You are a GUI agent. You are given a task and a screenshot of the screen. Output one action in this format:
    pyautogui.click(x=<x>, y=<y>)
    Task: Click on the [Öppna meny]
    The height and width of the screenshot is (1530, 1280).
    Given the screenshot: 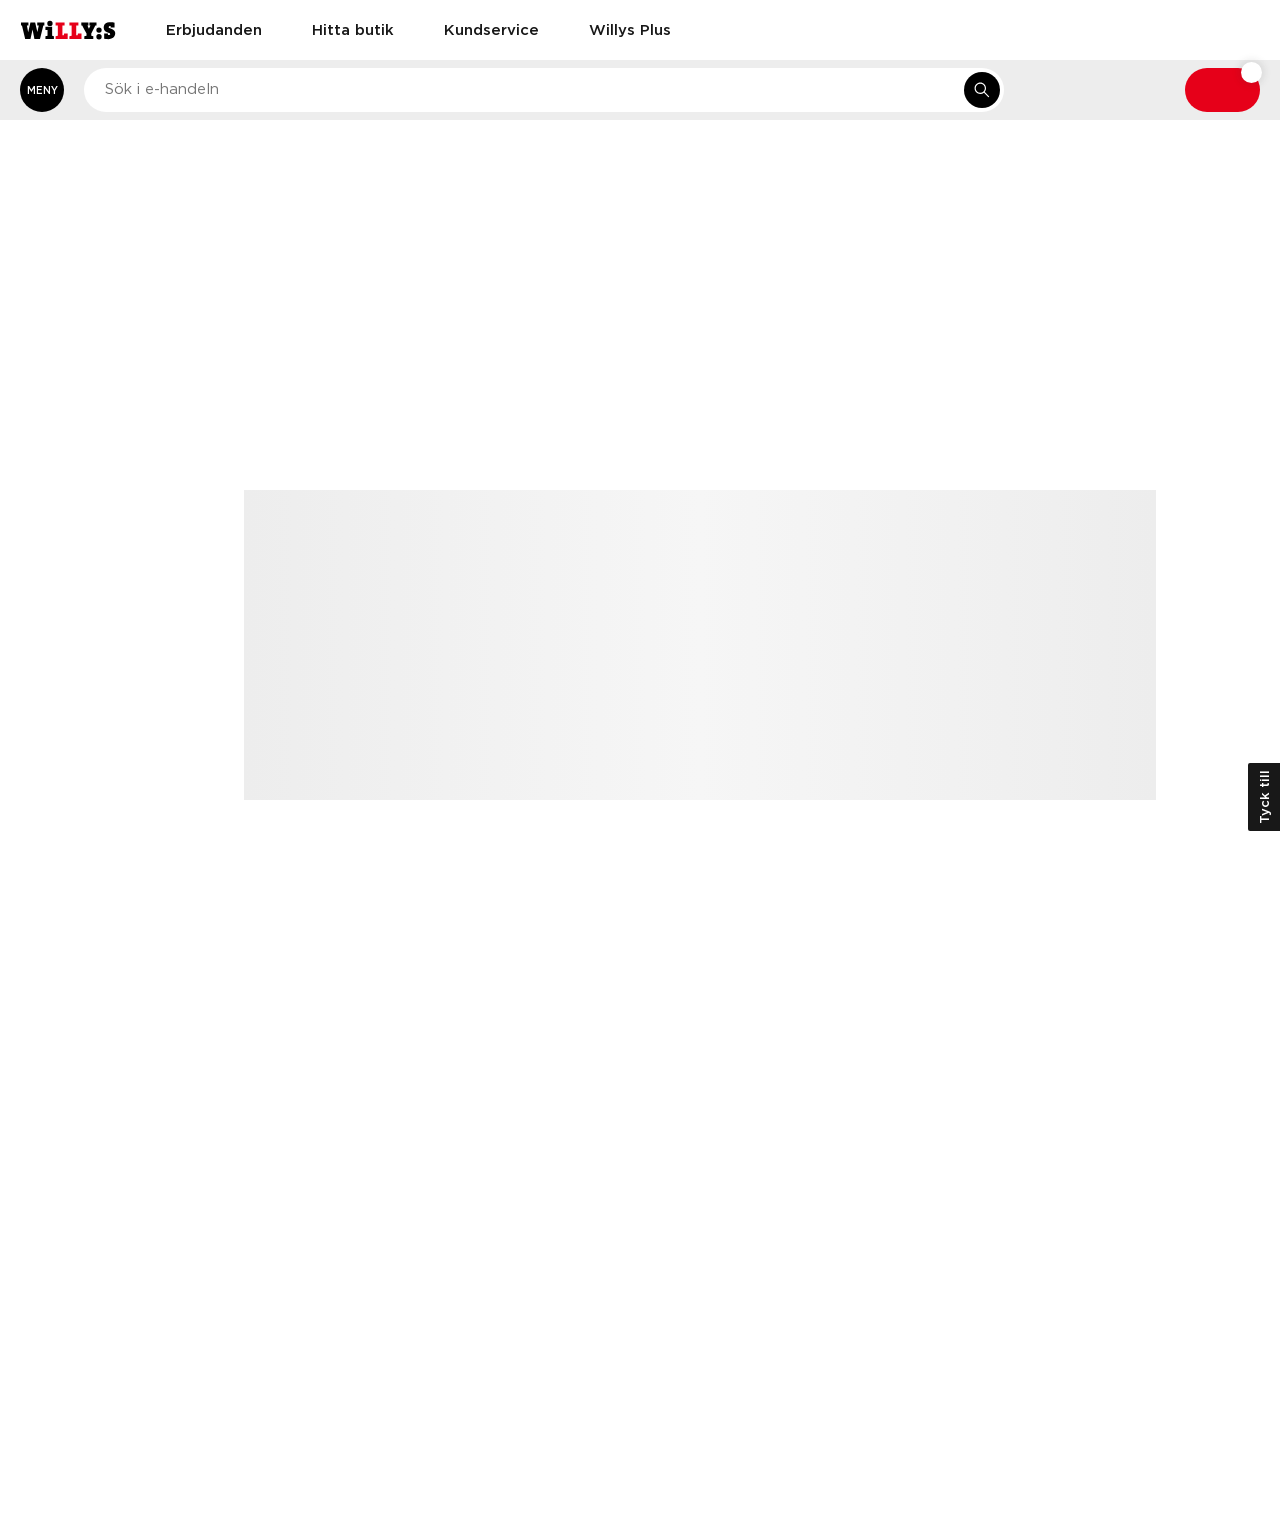 What is the action you would take?
    pyautogui.click(x=42, y=90)
    